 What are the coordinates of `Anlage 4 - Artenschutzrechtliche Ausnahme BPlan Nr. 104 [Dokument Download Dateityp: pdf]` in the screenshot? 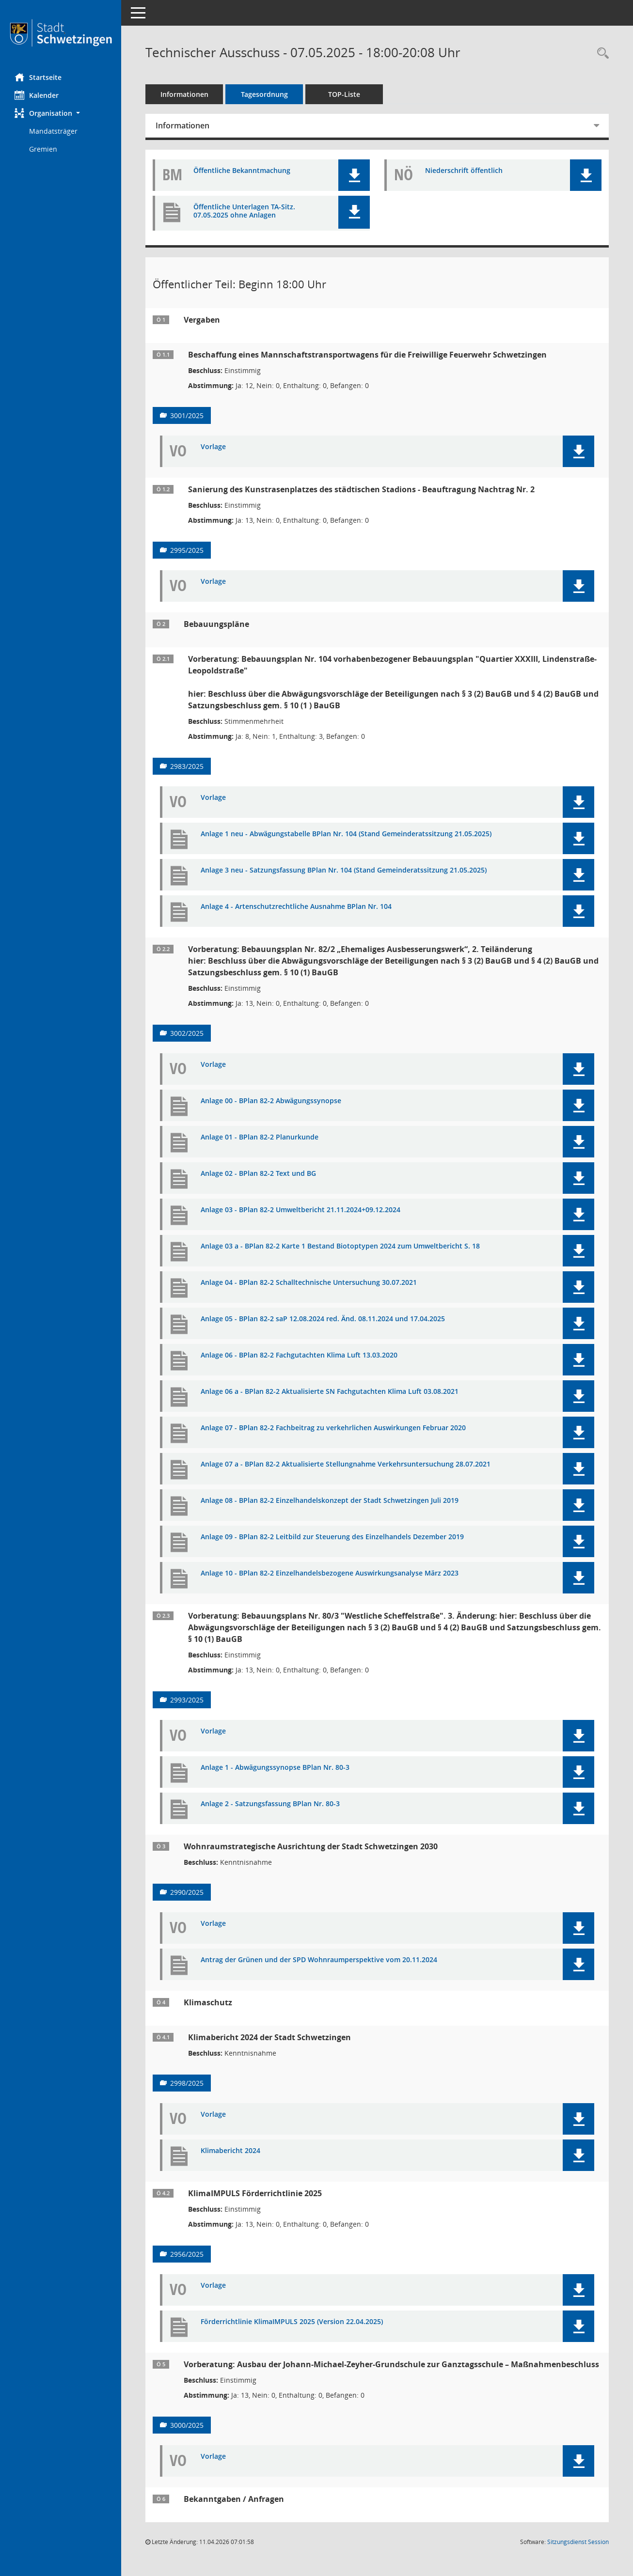 It's located at (296, 907).